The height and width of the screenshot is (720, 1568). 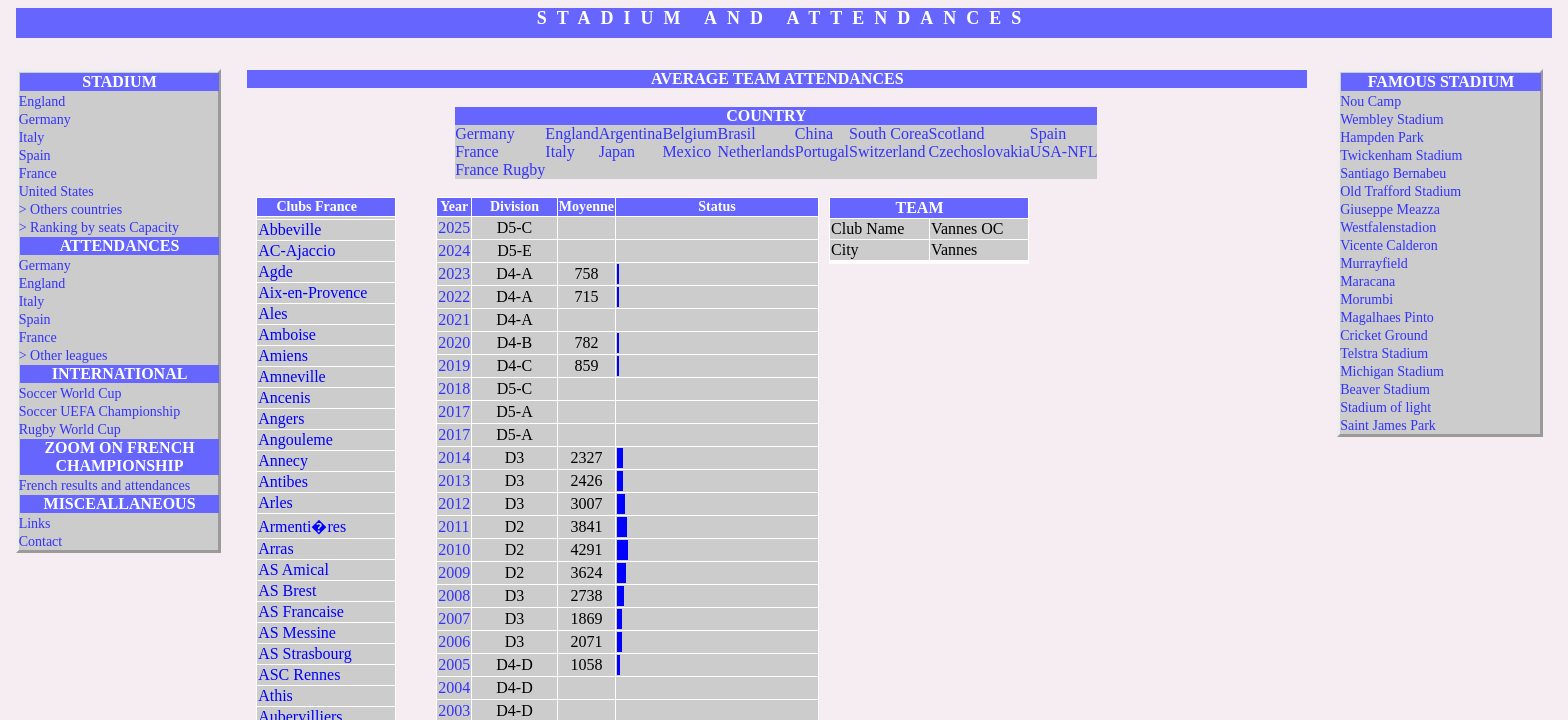 I want to click on 2009, so click(x=454, y=572).